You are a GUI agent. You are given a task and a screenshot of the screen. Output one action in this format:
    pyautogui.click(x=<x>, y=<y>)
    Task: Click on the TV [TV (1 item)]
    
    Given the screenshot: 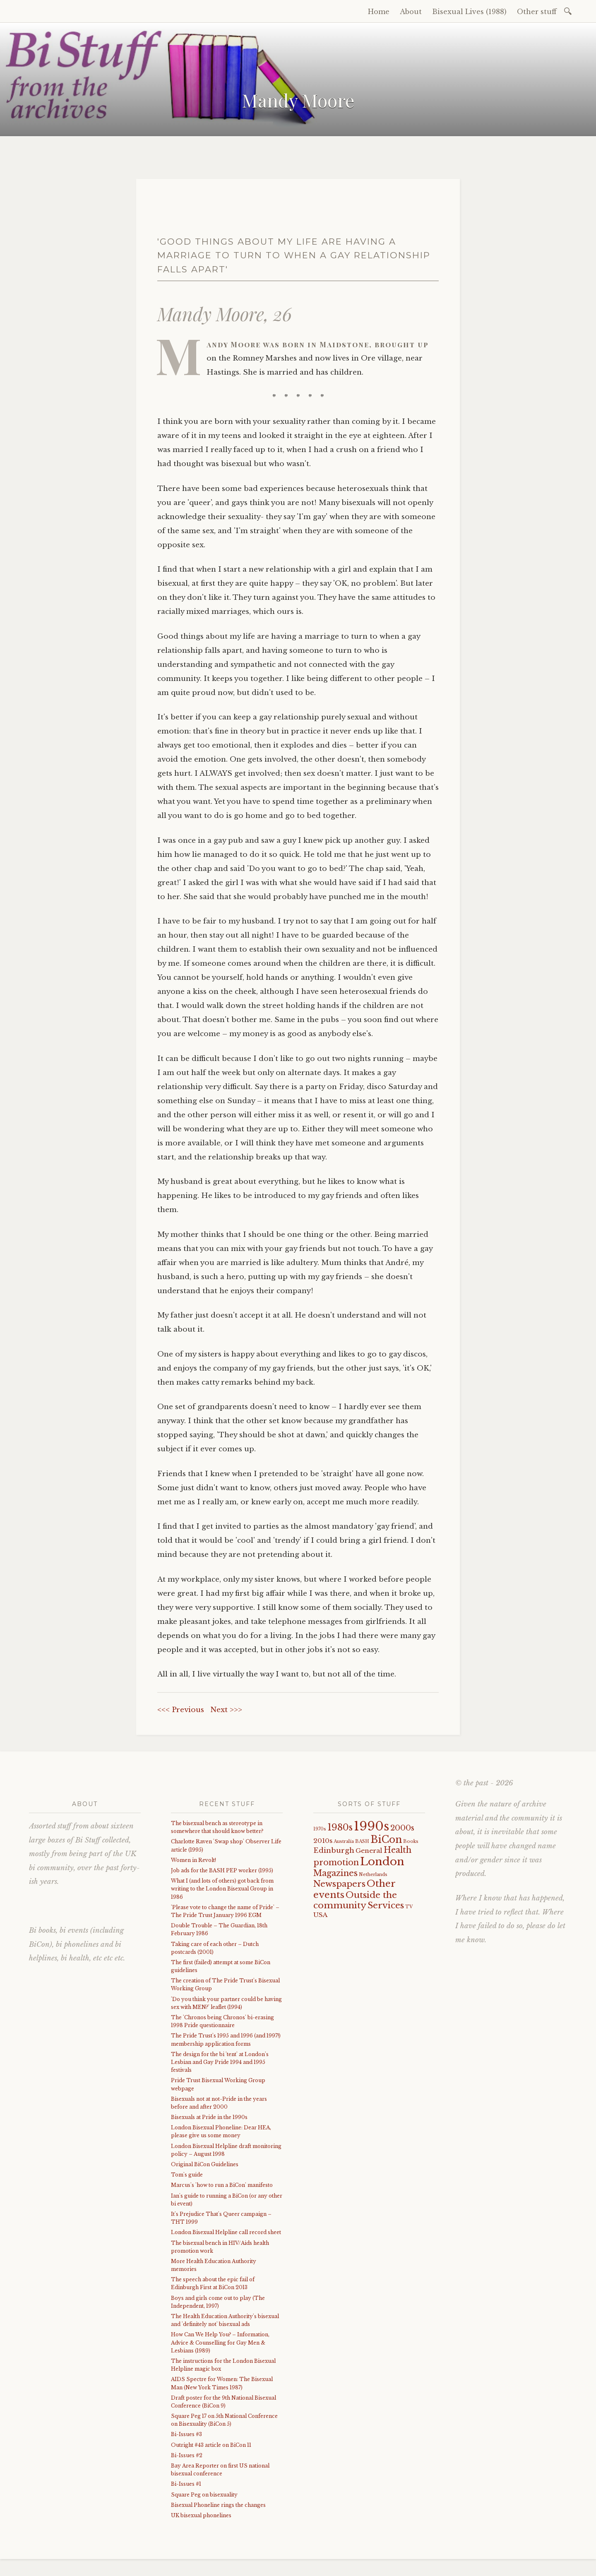 What is the action you would take?
    pyautogui.click(x=409, y=1907)
    